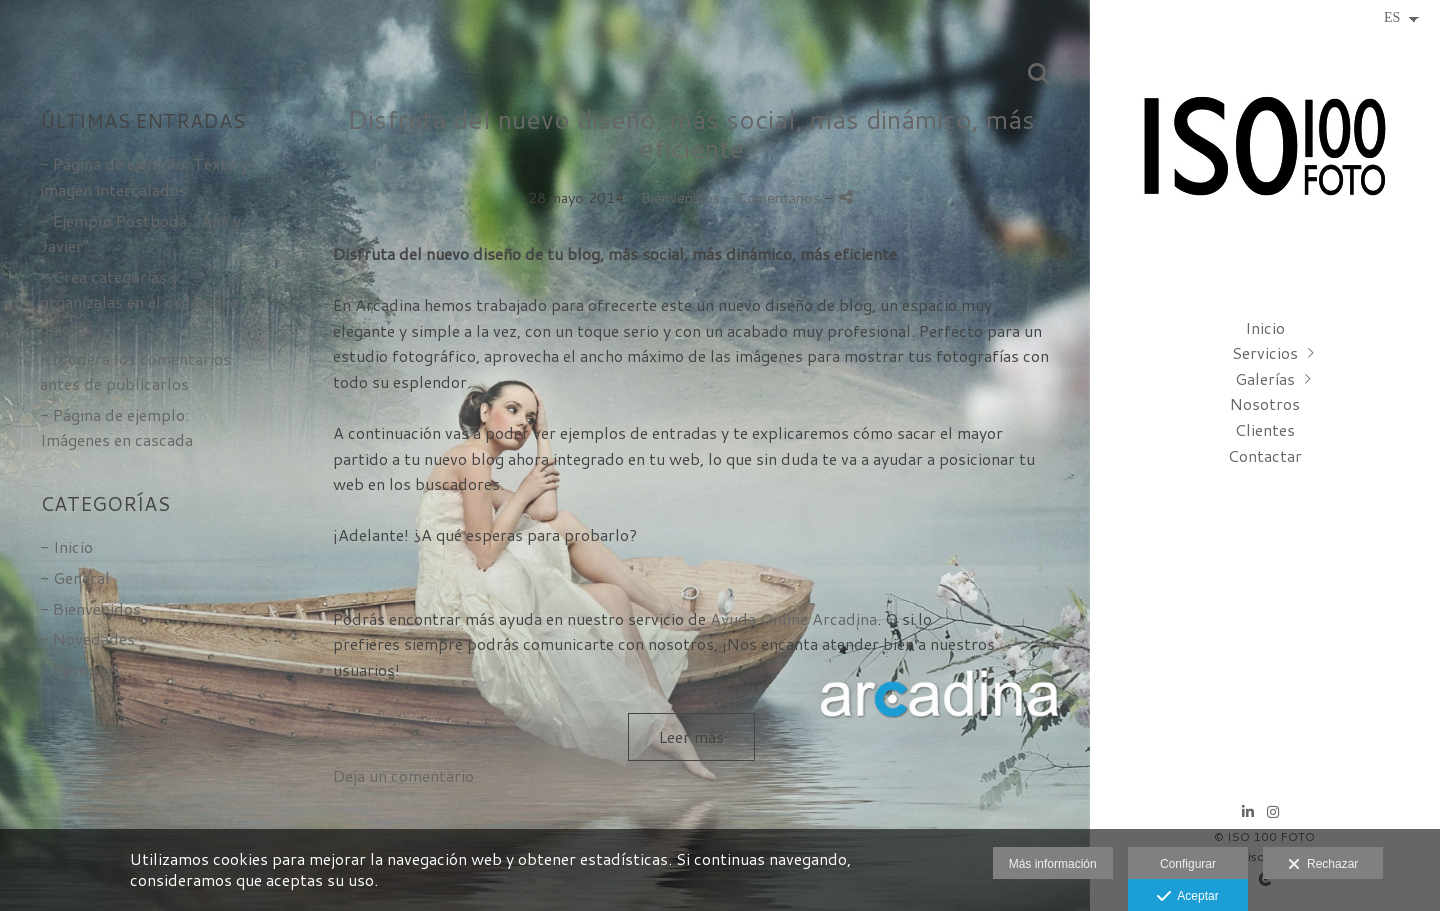  What do you see at coordinates (80, 669) in the screenshot?
I see `- Ejemplos` at bounding box center [80, 669].